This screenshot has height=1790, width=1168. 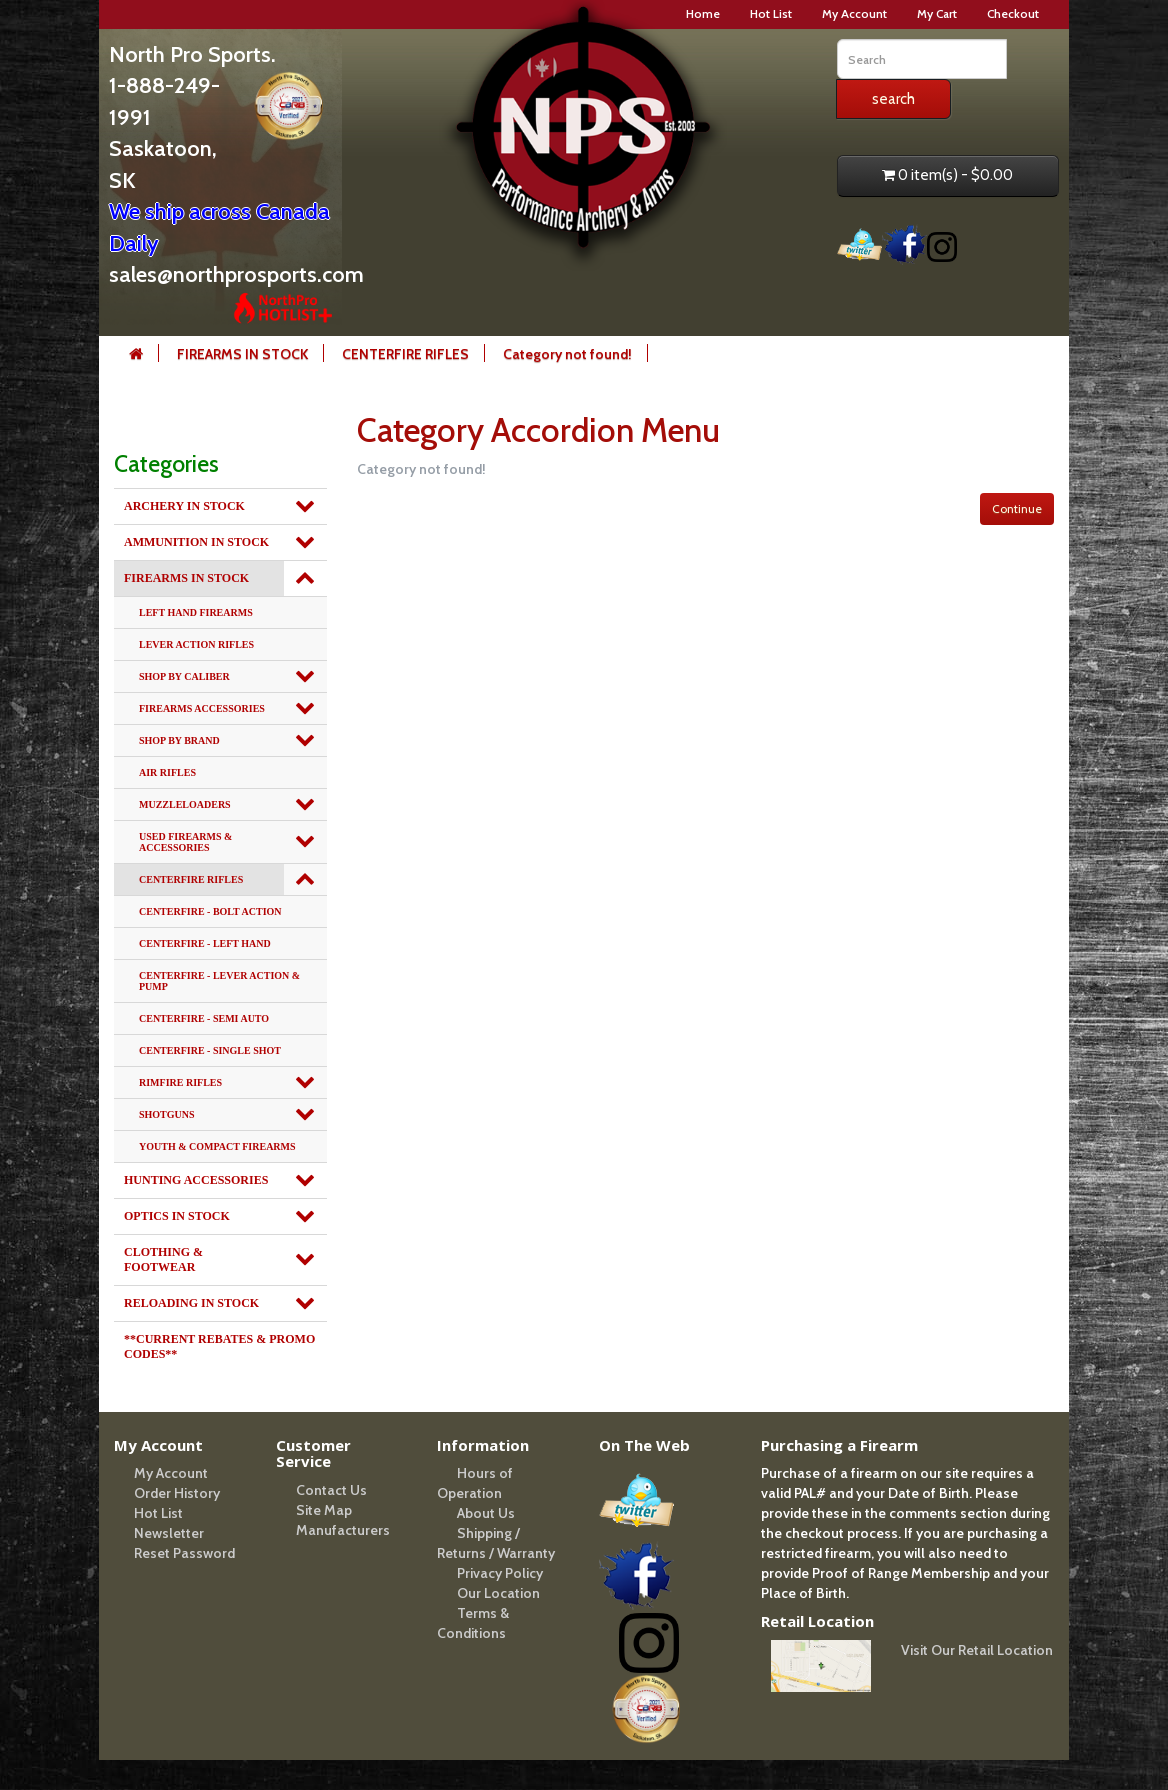 What do you see at coordinates (324, 1510) in the screenshot?
I see `Site Map` at bounding box center [324, 1510].